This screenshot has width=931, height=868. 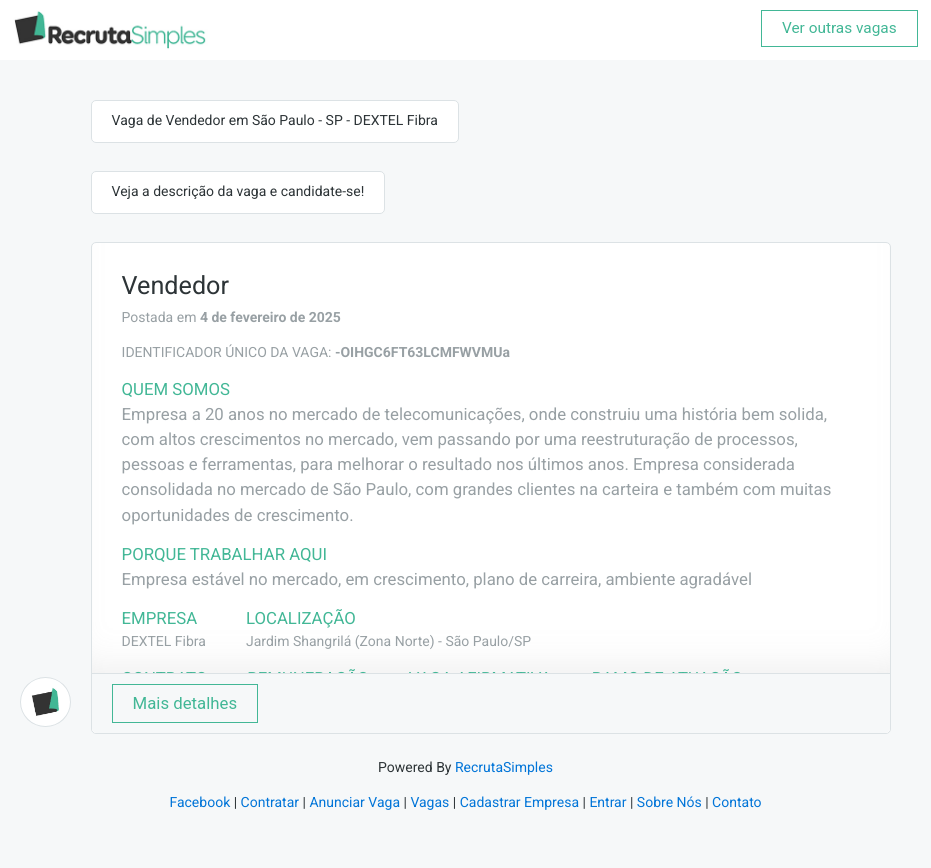 I want to click on Entrar, so click(x=607, y=803).